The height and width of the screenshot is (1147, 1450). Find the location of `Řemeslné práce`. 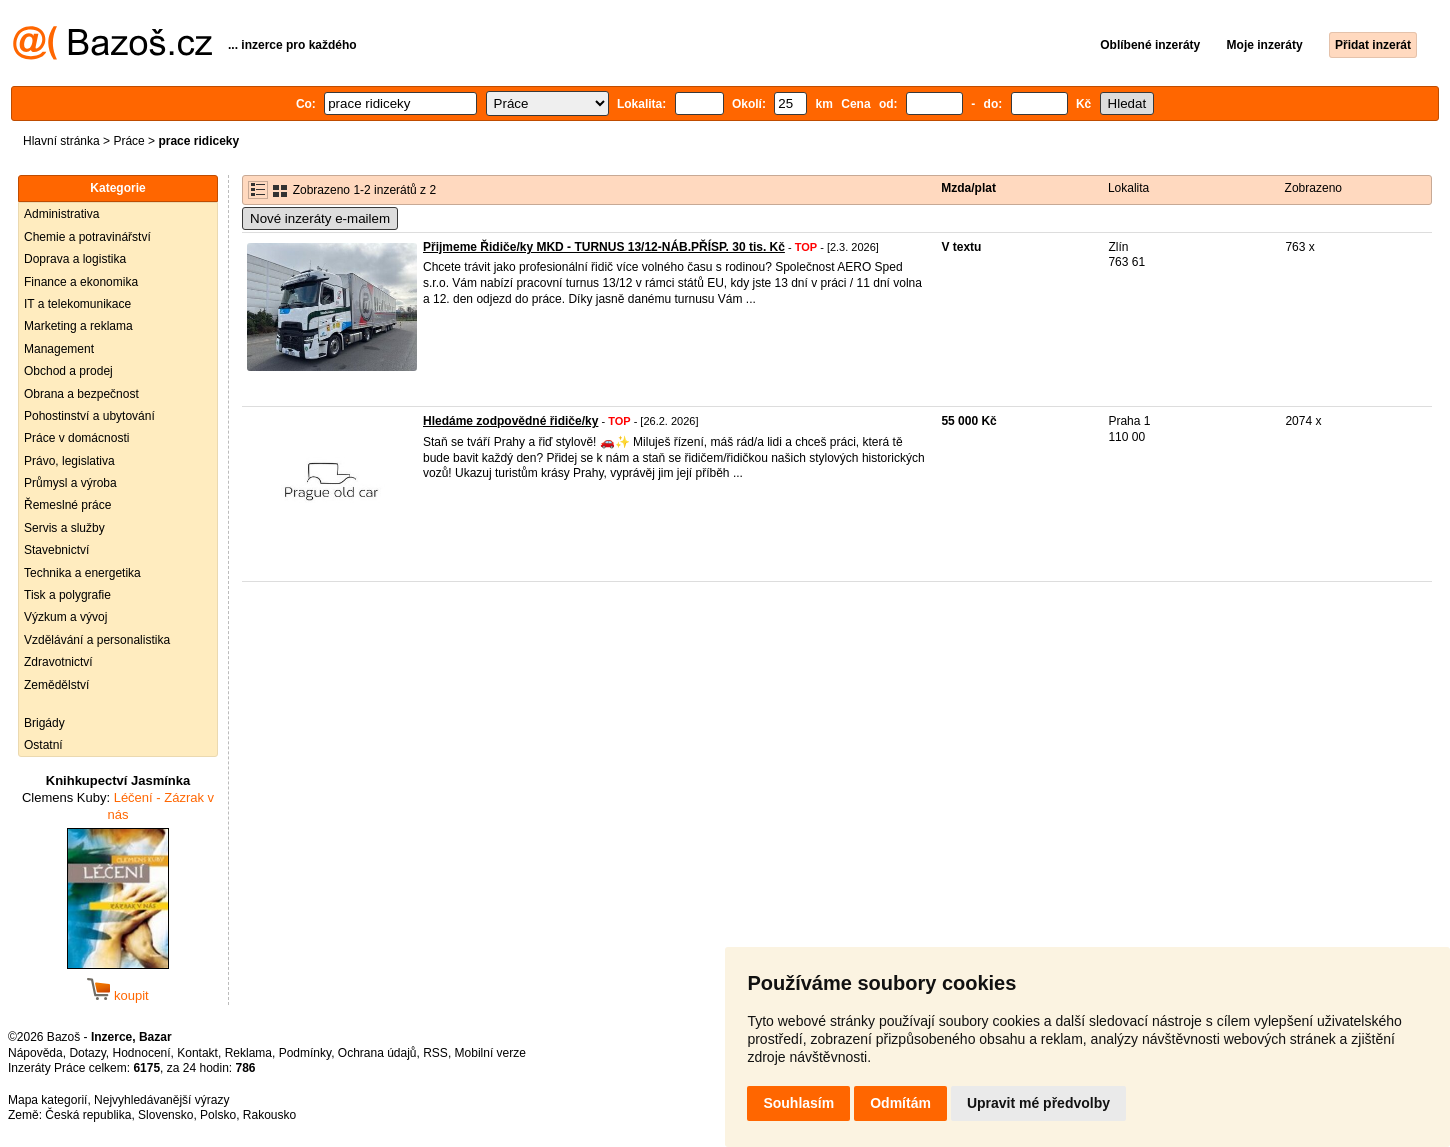

Řemeslné práce is located at coordinates (67, 505).